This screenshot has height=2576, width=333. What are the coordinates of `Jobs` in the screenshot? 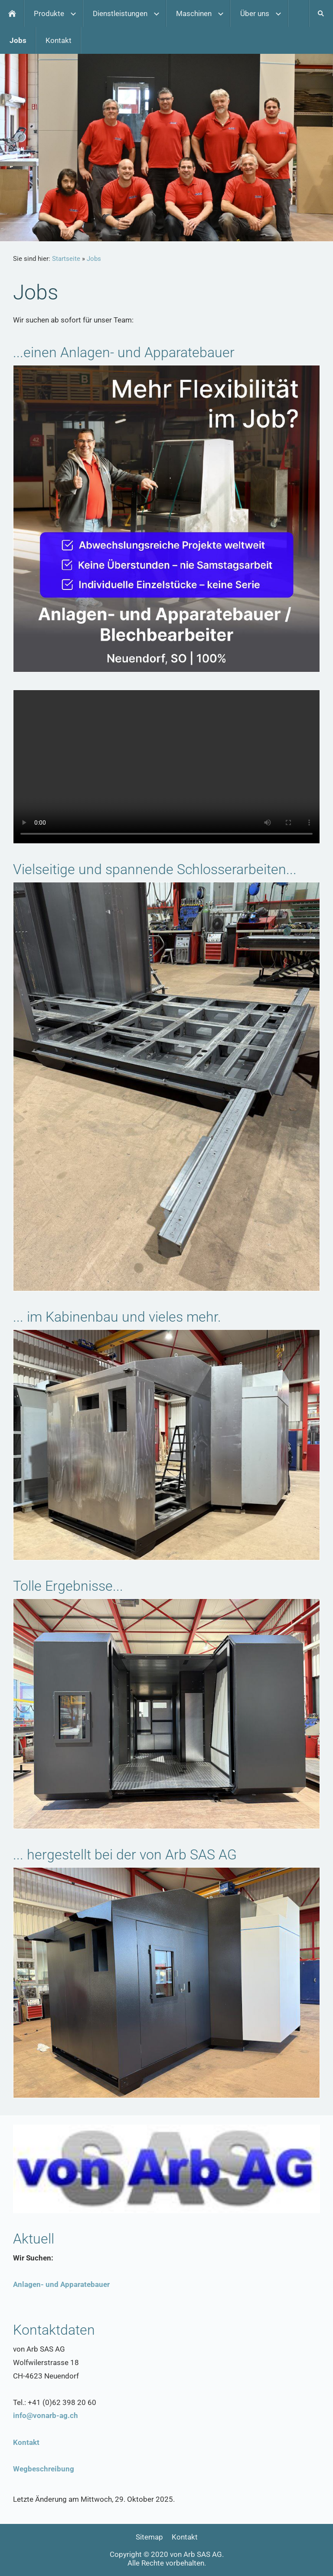 It's located at (94, 259).